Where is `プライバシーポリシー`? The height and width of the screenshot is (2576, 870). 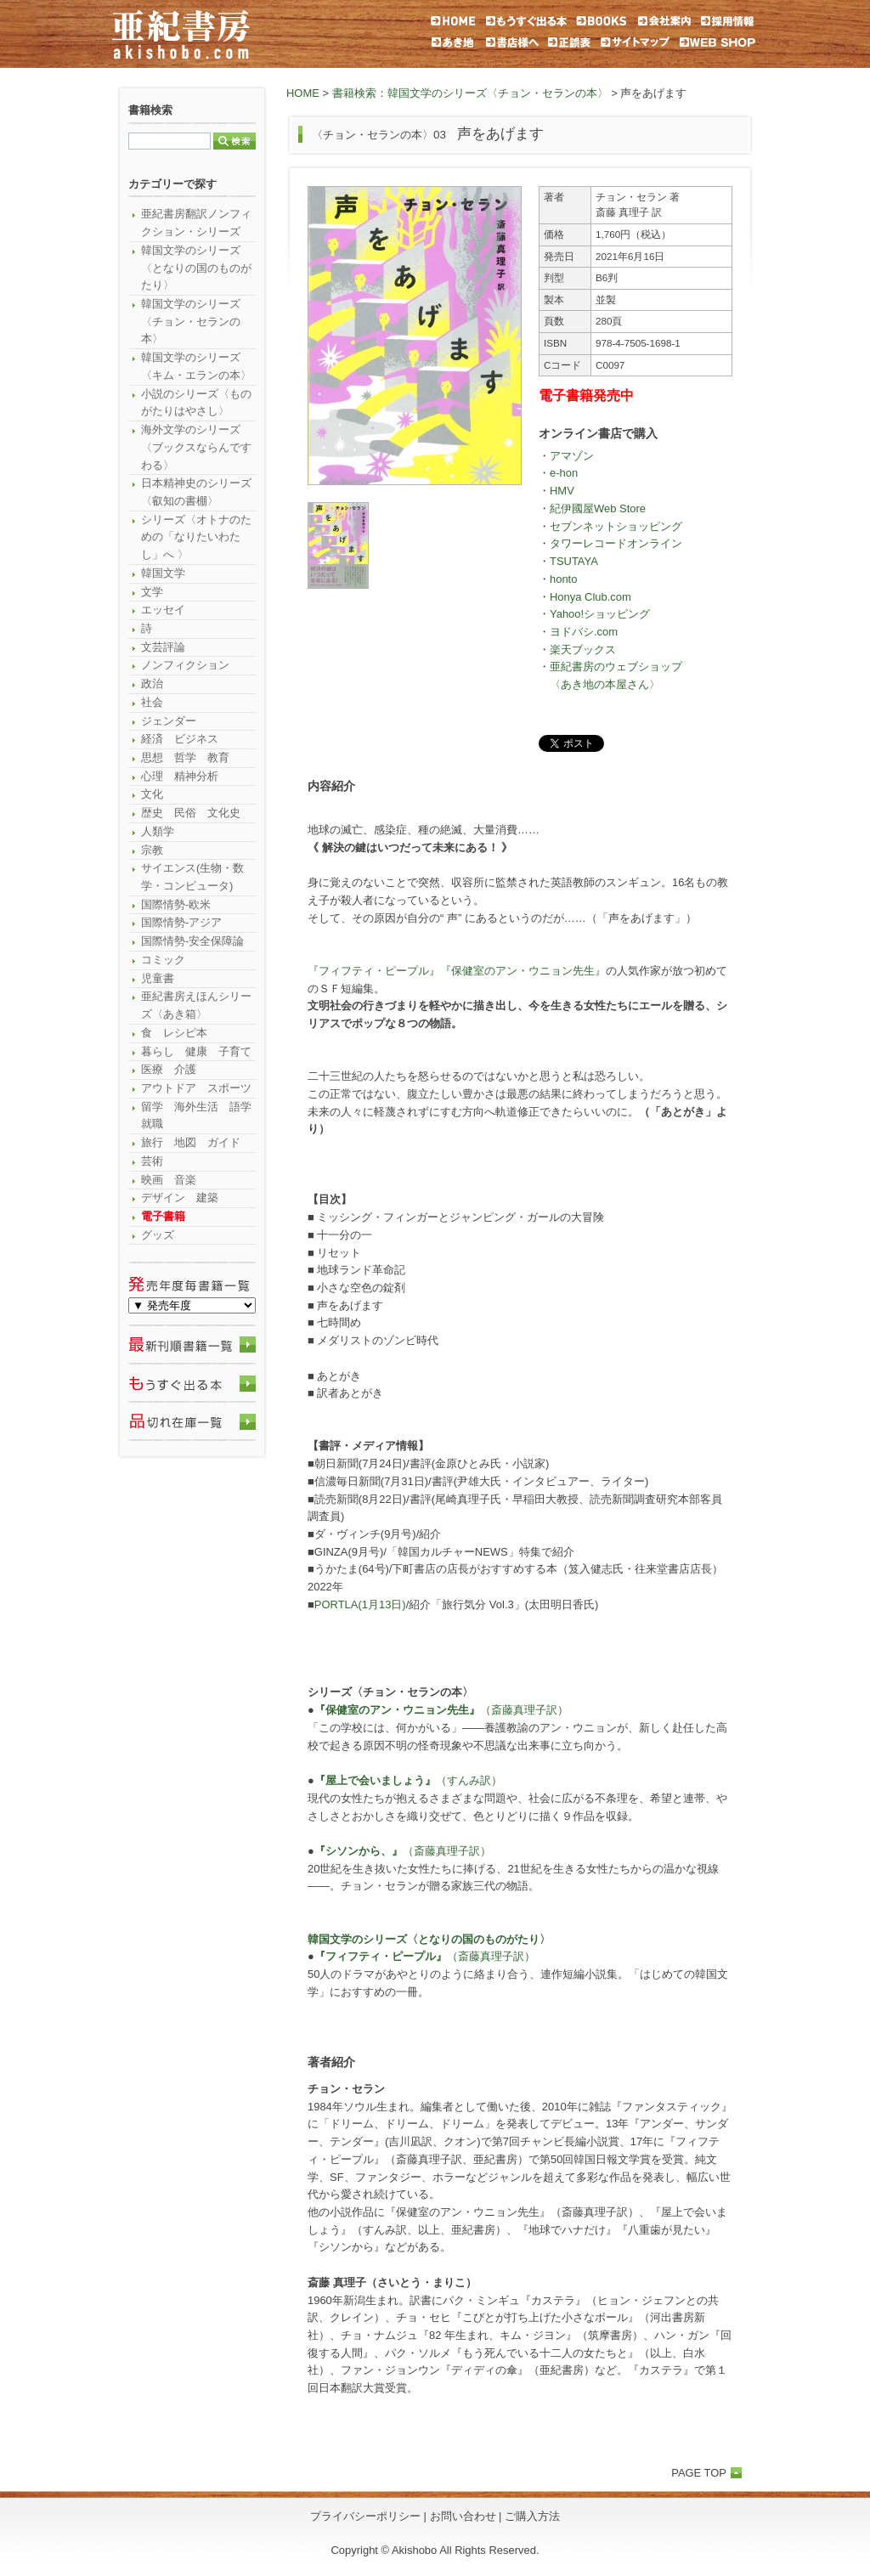
プライバシーポリシー is located at coordinates (365, 2516).